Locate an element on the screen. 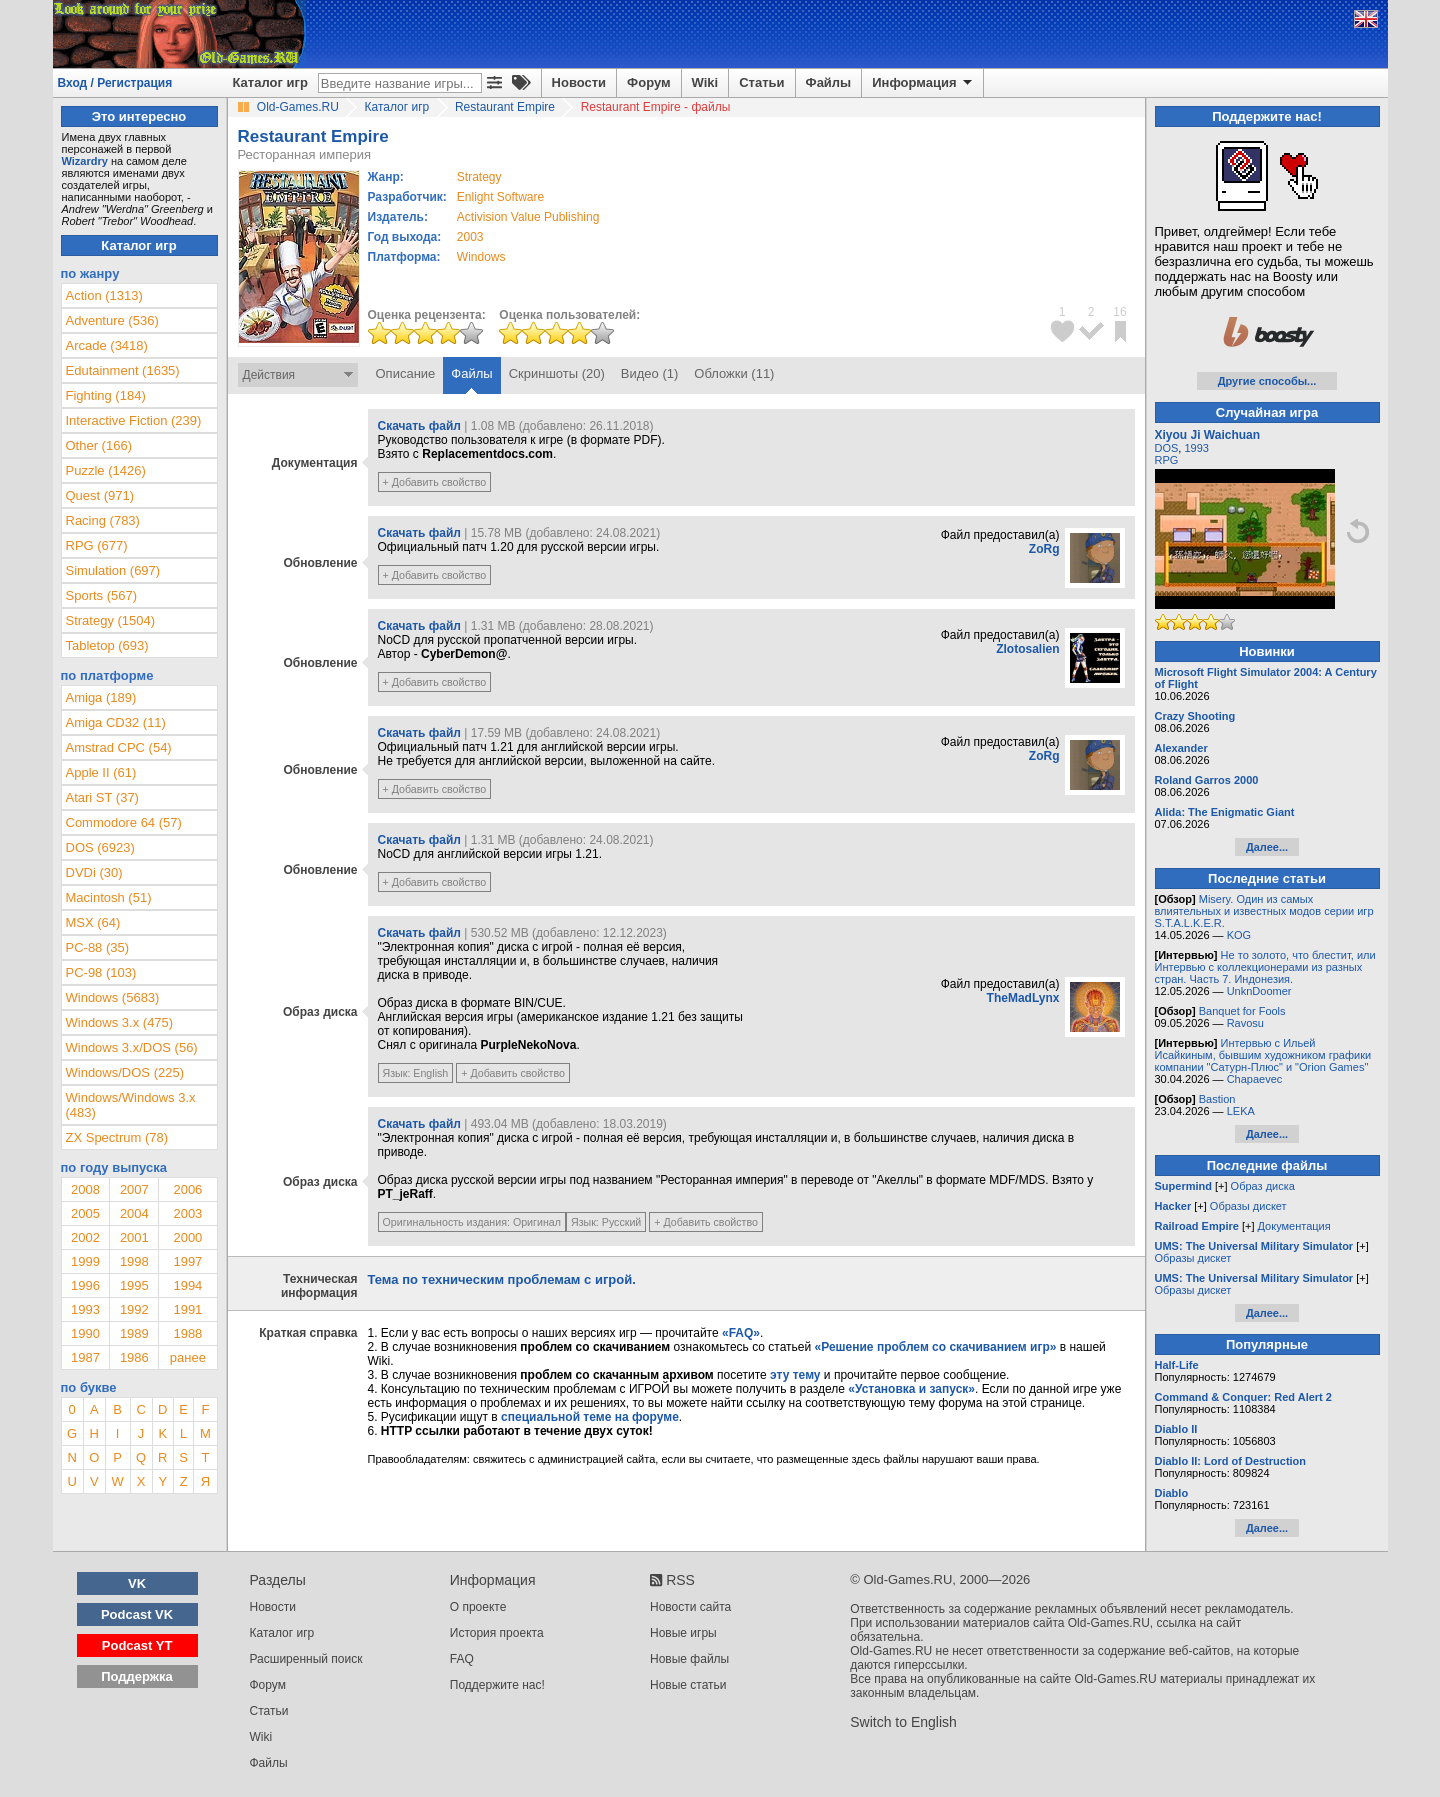 The image size is (1440, 1797). 1996 is located at coordinates (85, 1285).